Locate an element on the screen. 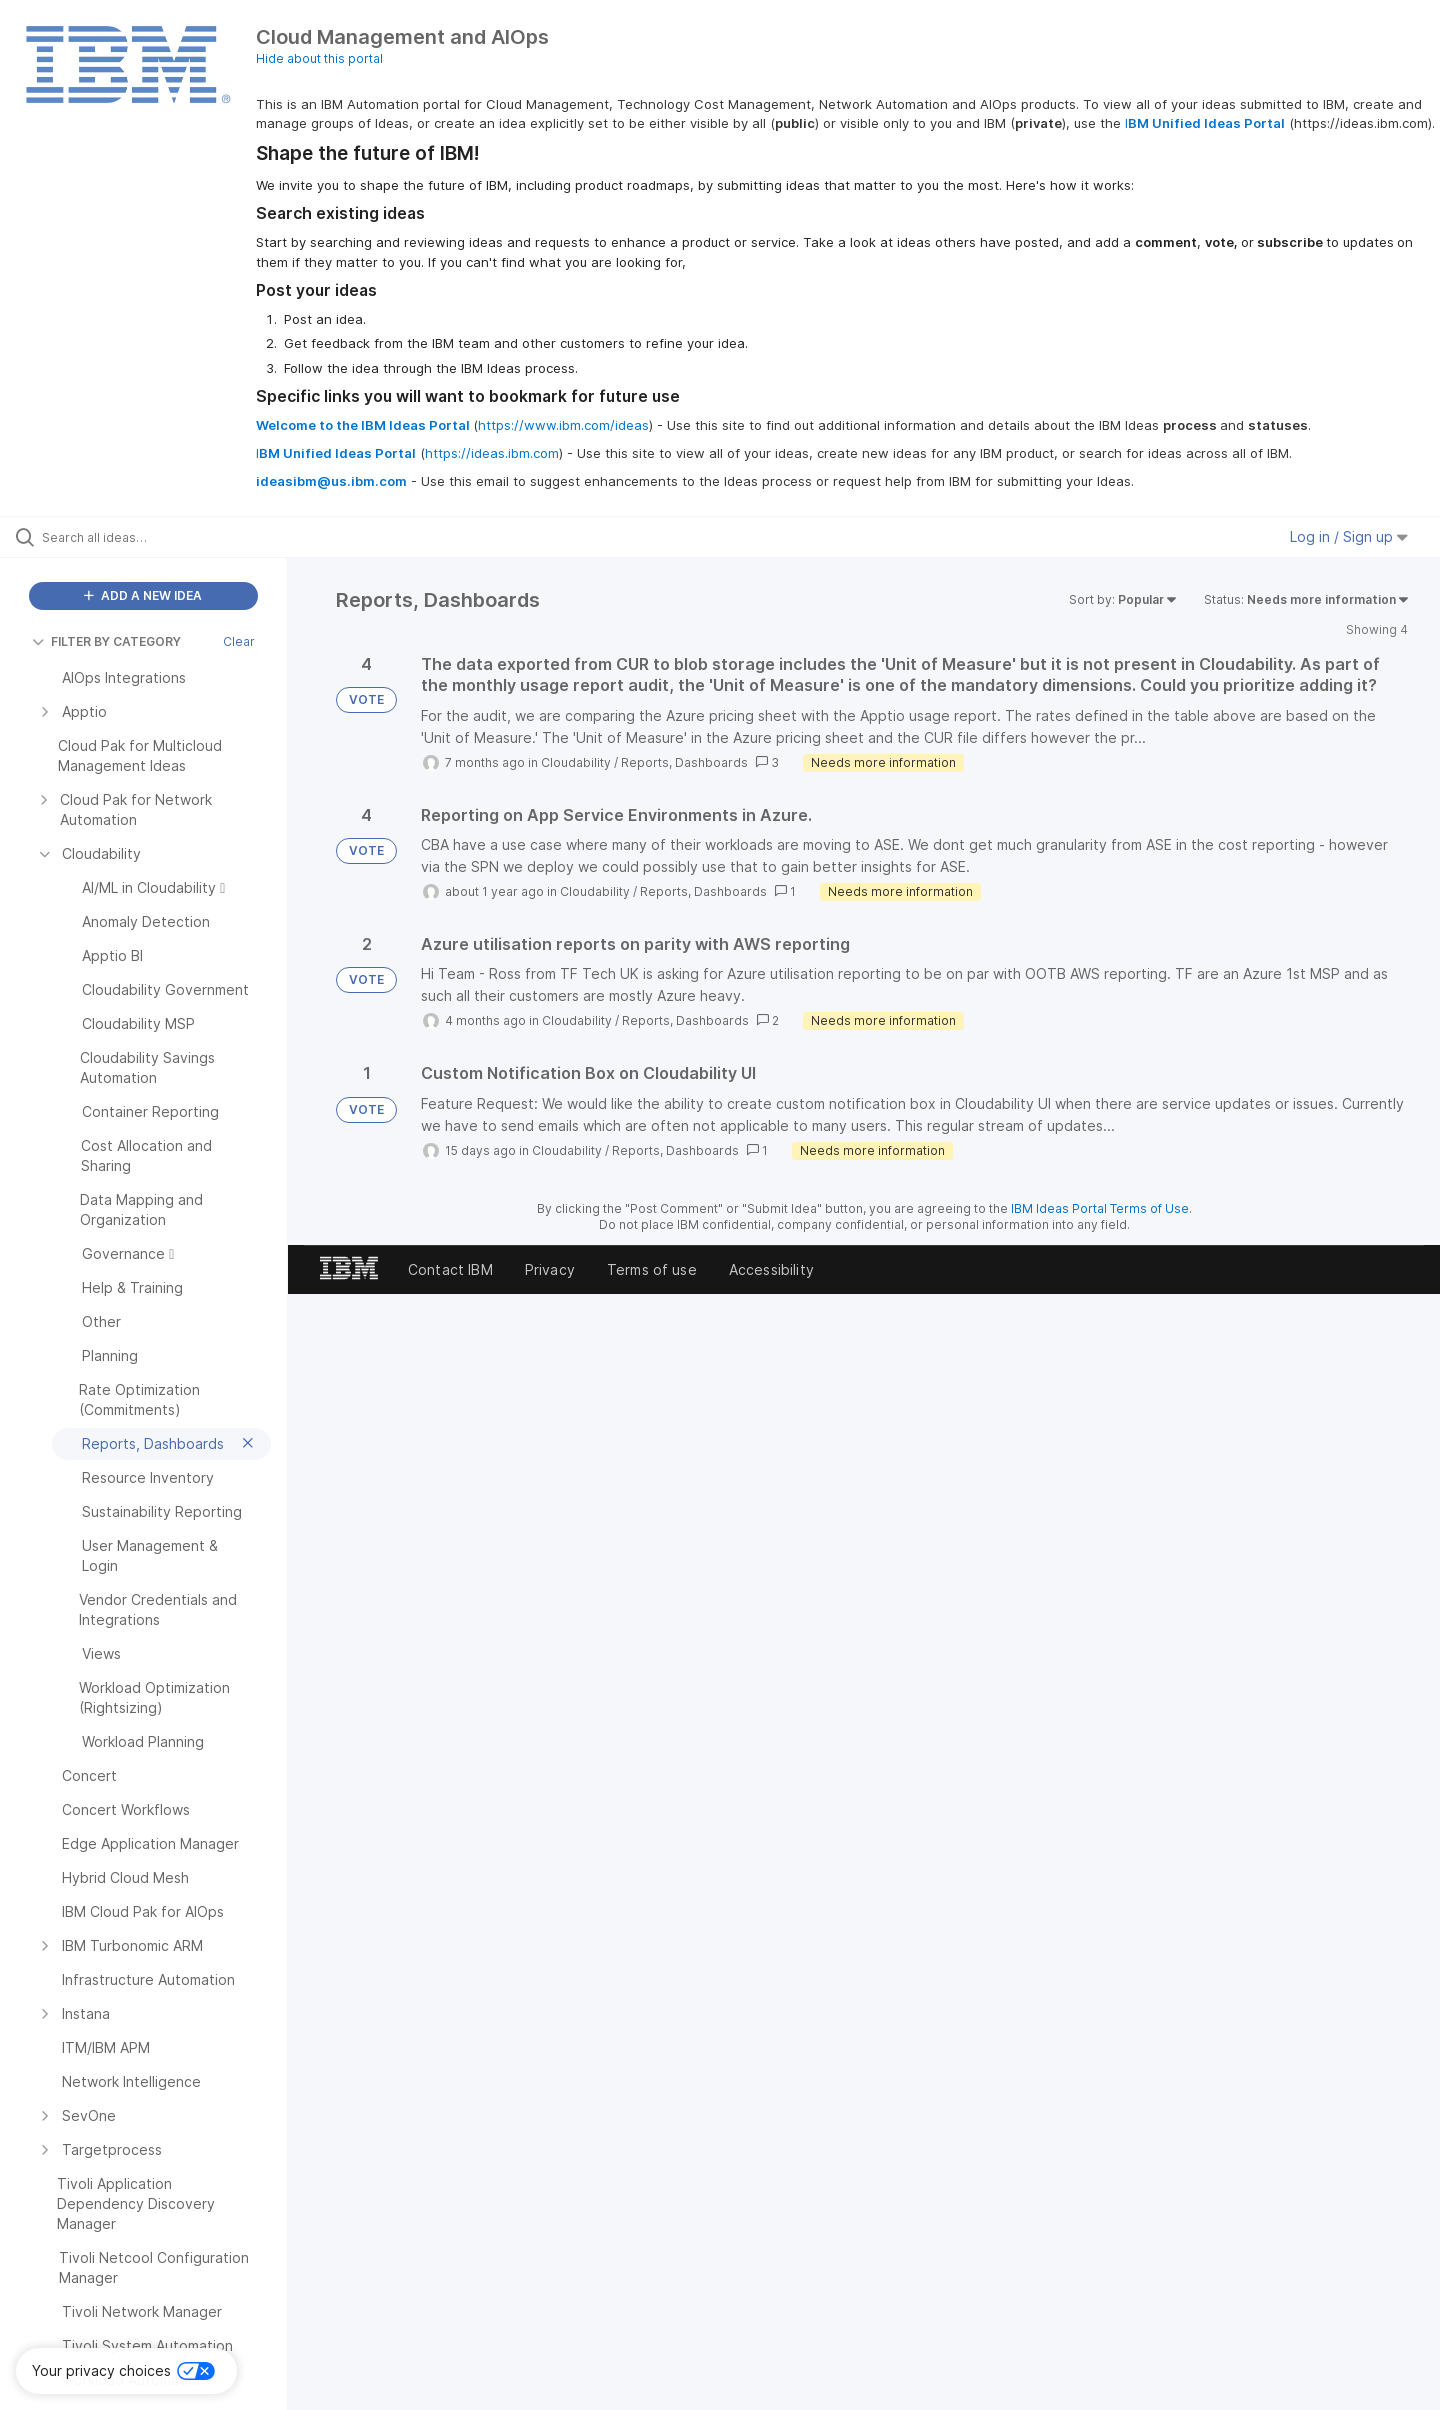 This screenshot has width=1440, height=2410. Terms of use [listitem] is located at coordinates (652, 1269).